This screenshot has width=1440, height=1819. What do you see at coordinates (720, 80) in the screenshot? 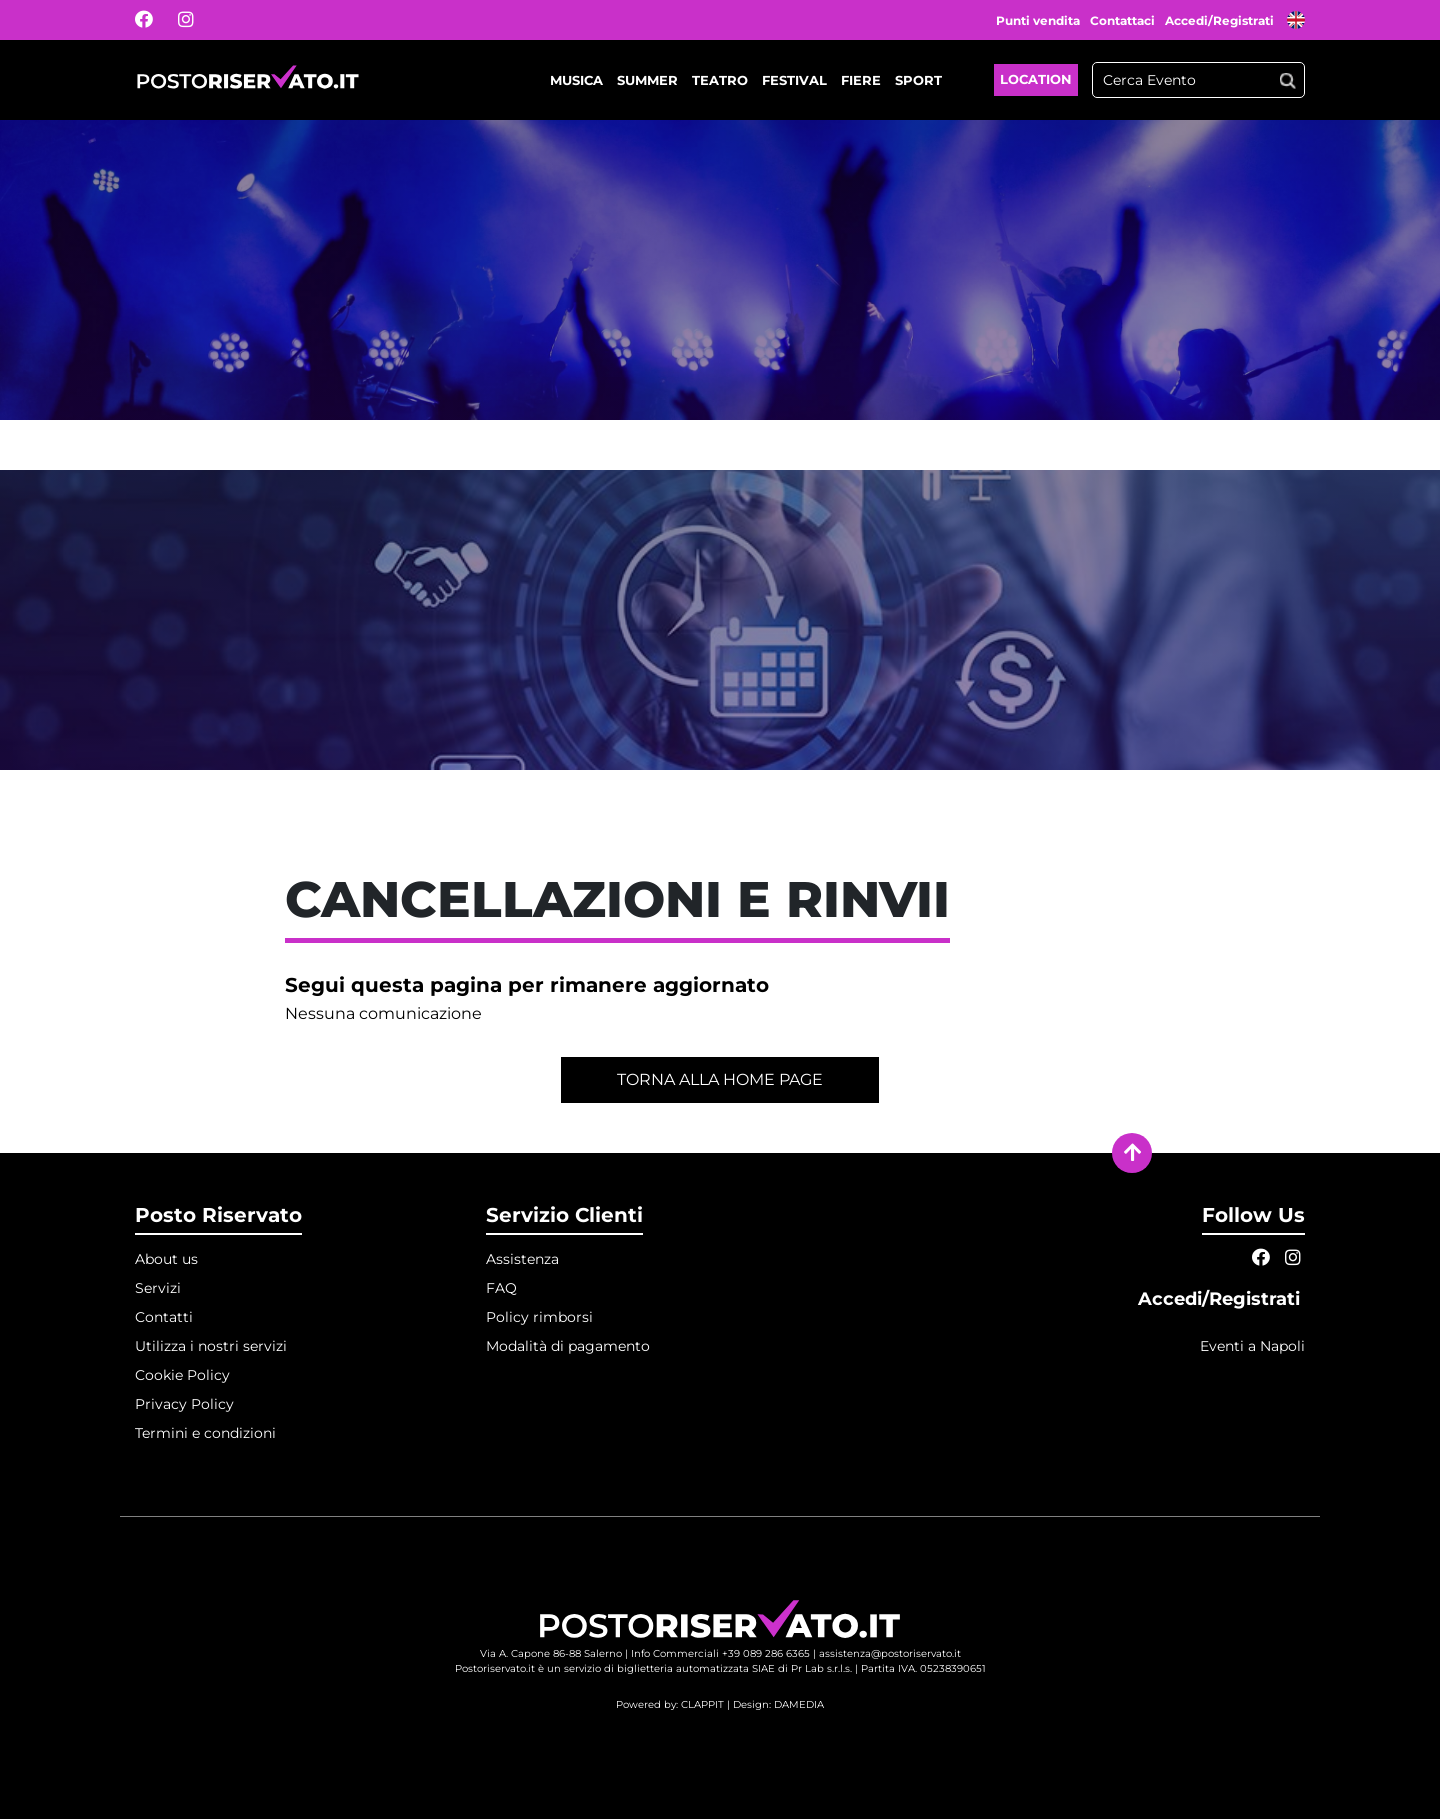
I see `Teatro` at bounding box center [720, 80].